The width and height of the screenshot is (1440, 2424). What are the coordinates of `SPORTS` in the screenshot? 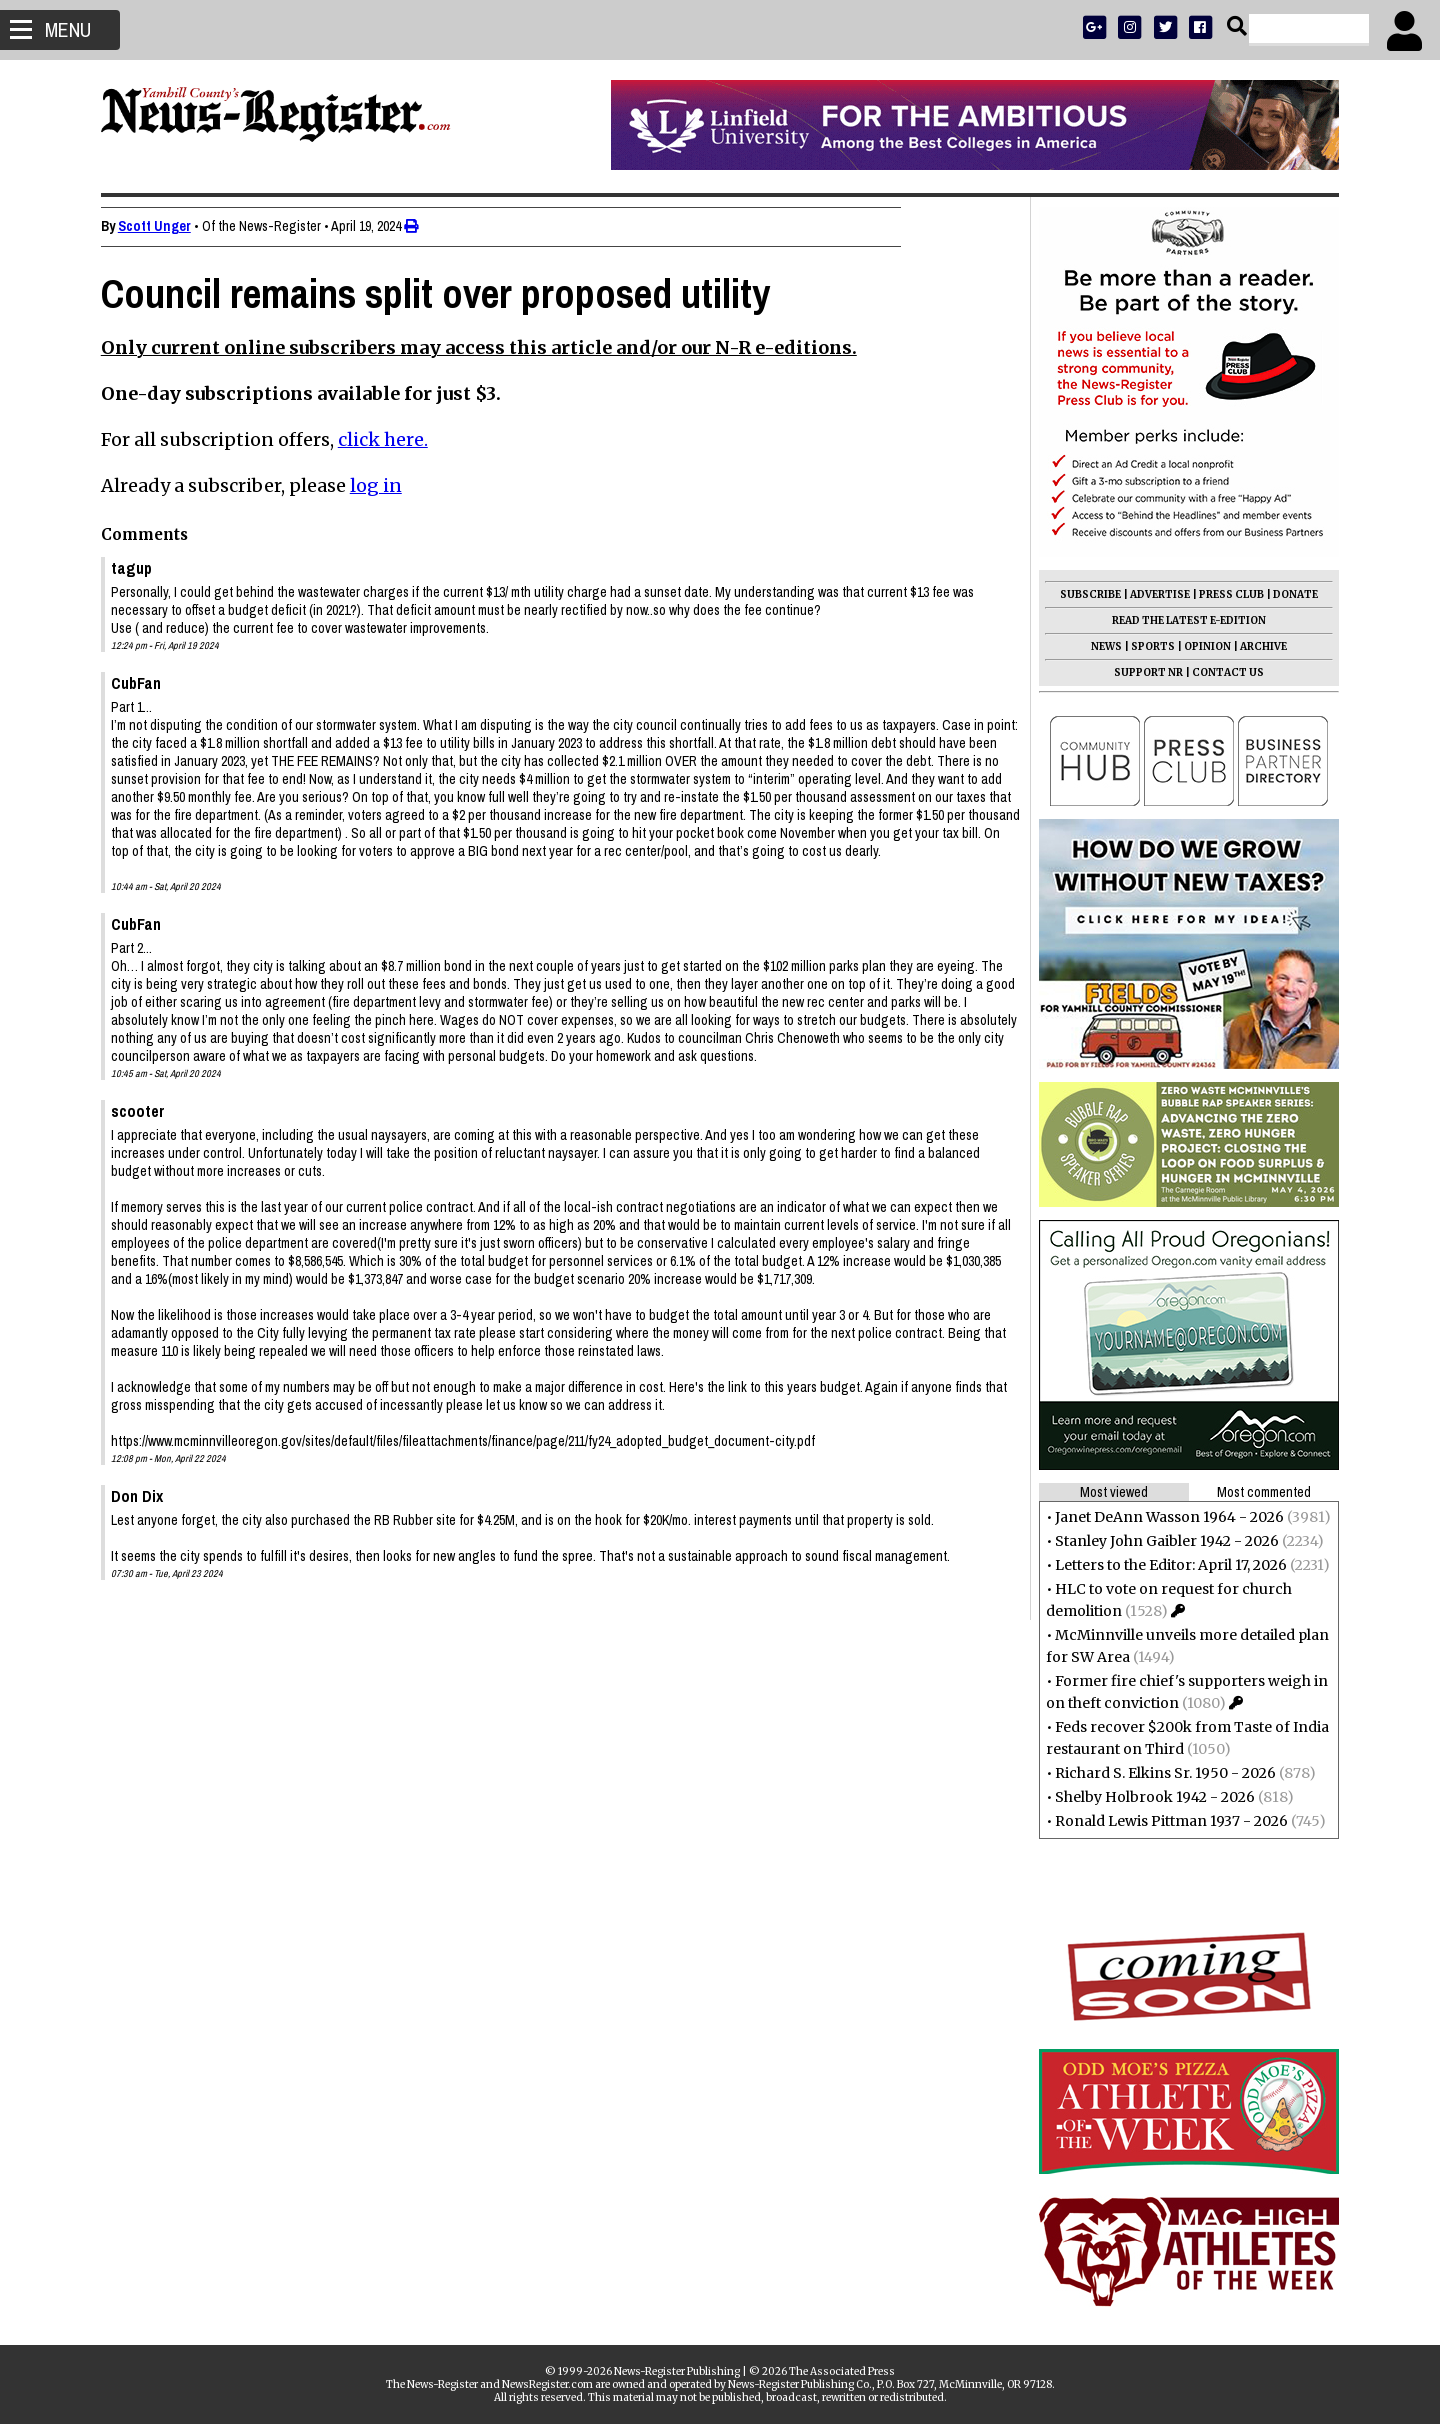 It's located at (1144, 646).